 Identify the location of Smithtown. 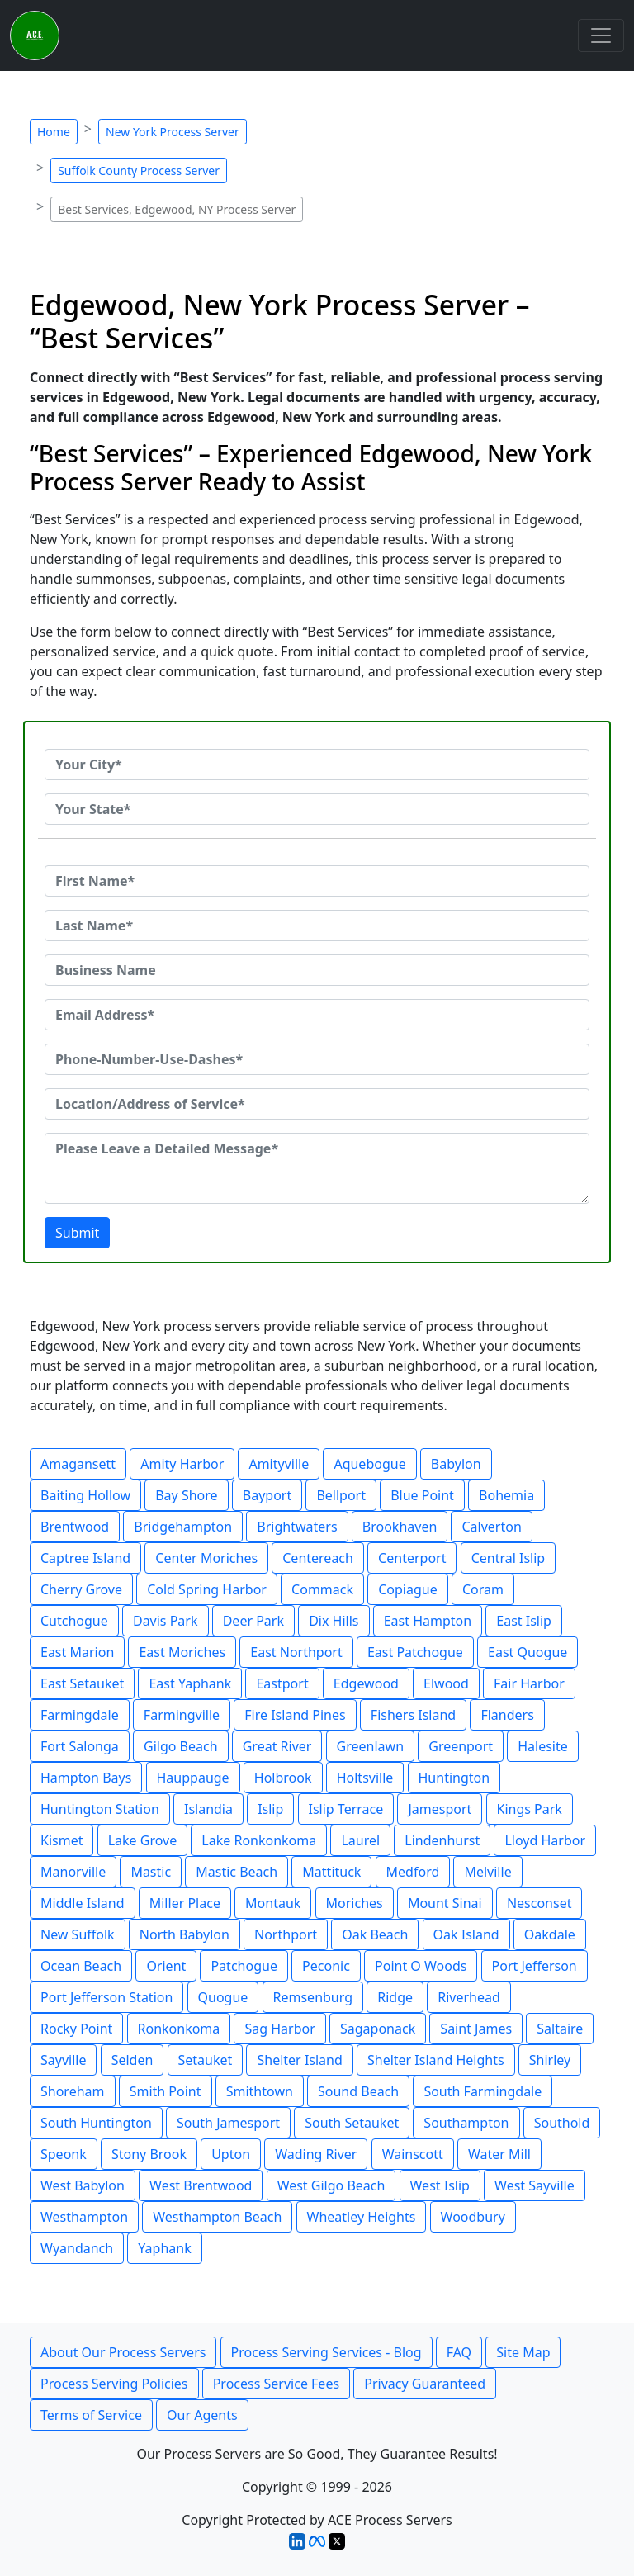
(259, 2091).